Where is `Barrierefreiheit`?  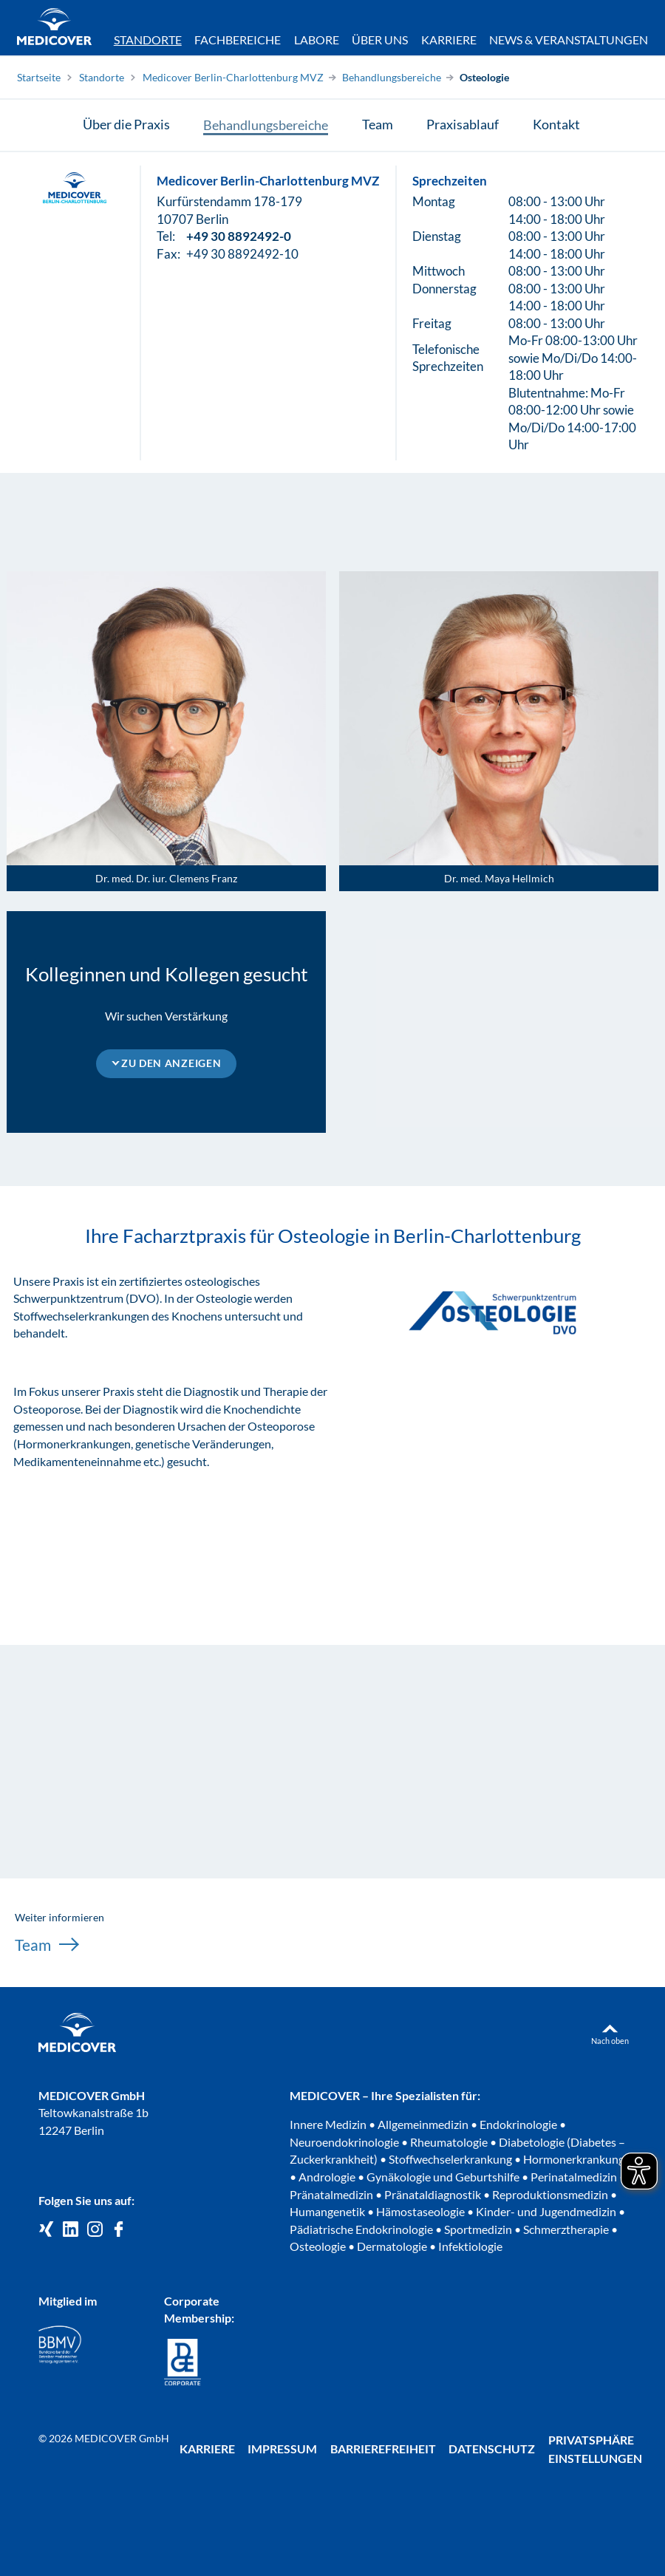 Barrierefreiheit is located at coordinates (383, 2449).